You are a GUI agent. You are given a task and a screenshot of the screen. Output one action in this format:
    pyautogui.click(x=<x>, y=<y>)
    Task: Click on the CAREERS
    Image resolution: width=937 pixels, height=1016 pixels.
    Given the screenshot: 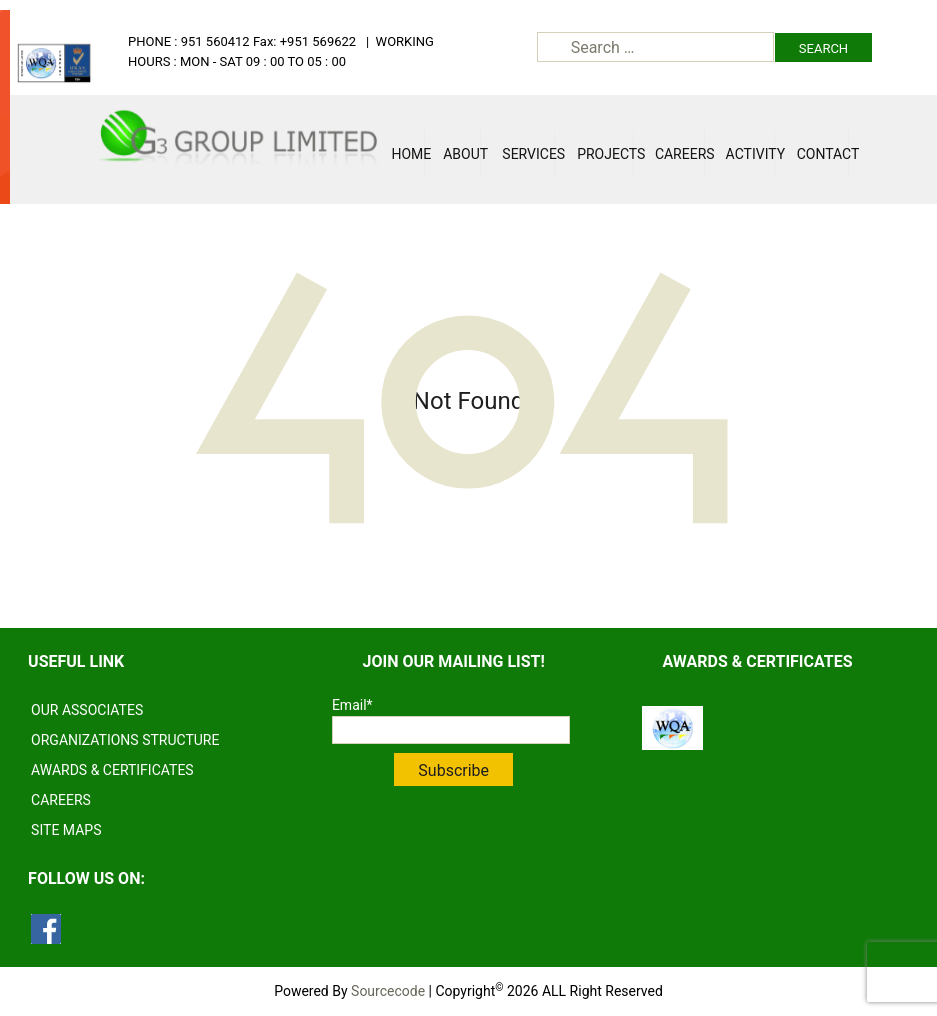 What is the action you would take?
    pyautogui.click(x=61, y=800)
    